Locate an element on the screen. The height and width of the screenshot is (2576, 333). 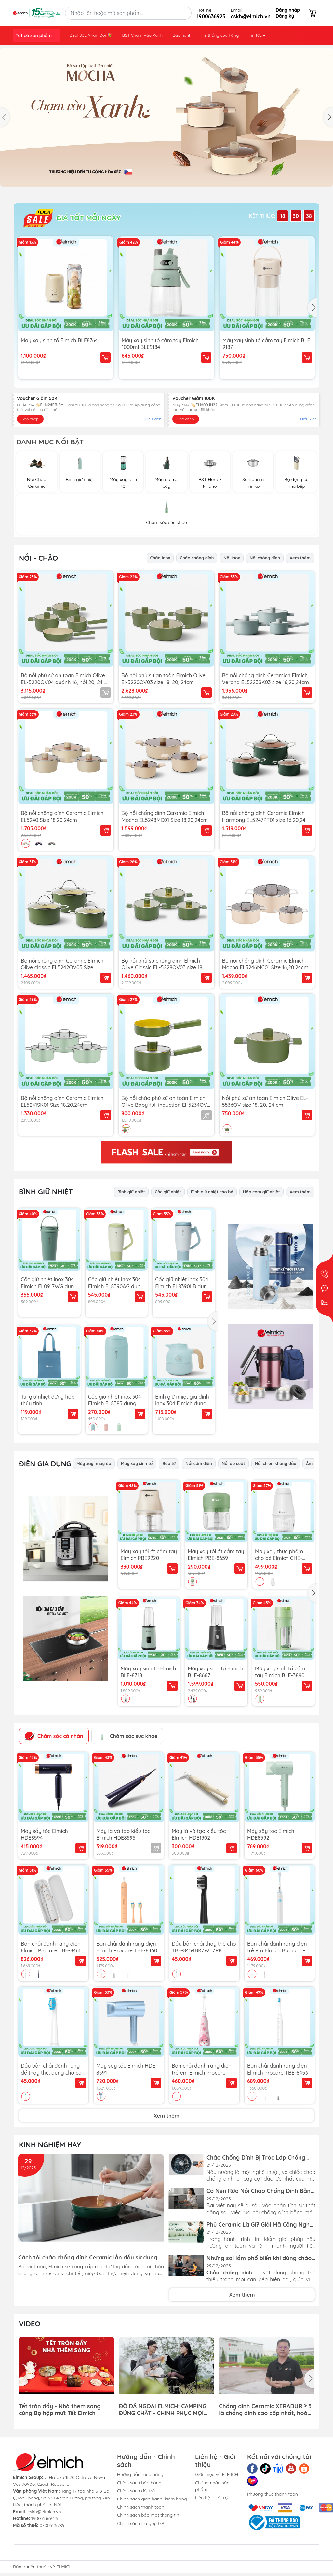
Xem thêm is located at coordinates (300, 557).